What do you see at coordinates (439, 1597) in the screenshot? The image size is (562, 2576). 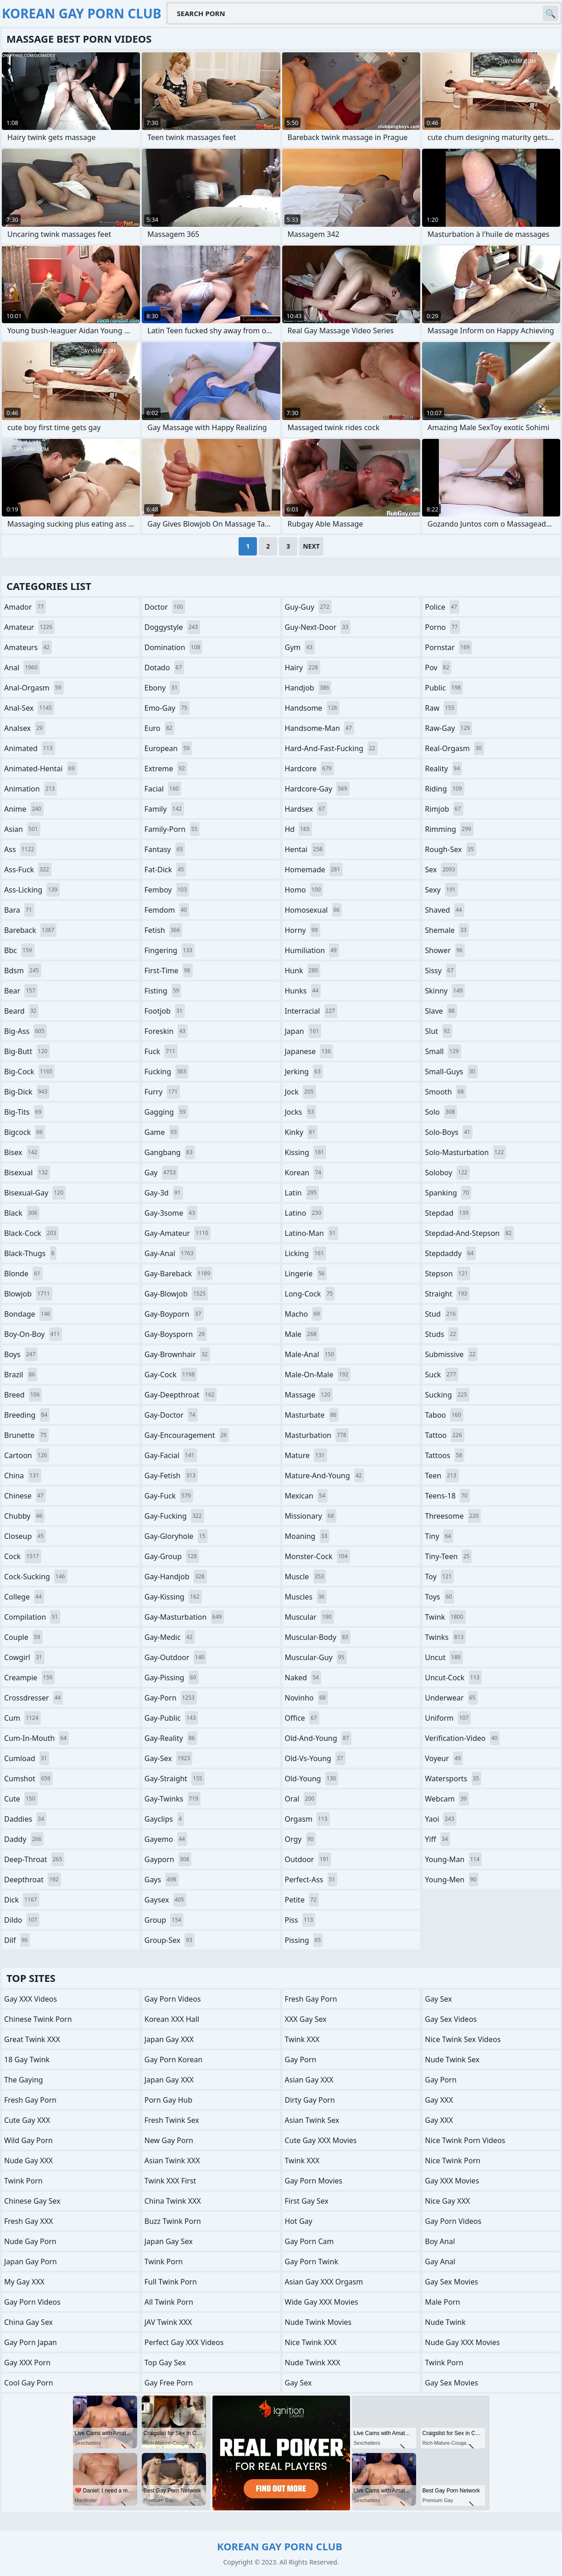 I see `toys` at bounding box center [439, 1597].